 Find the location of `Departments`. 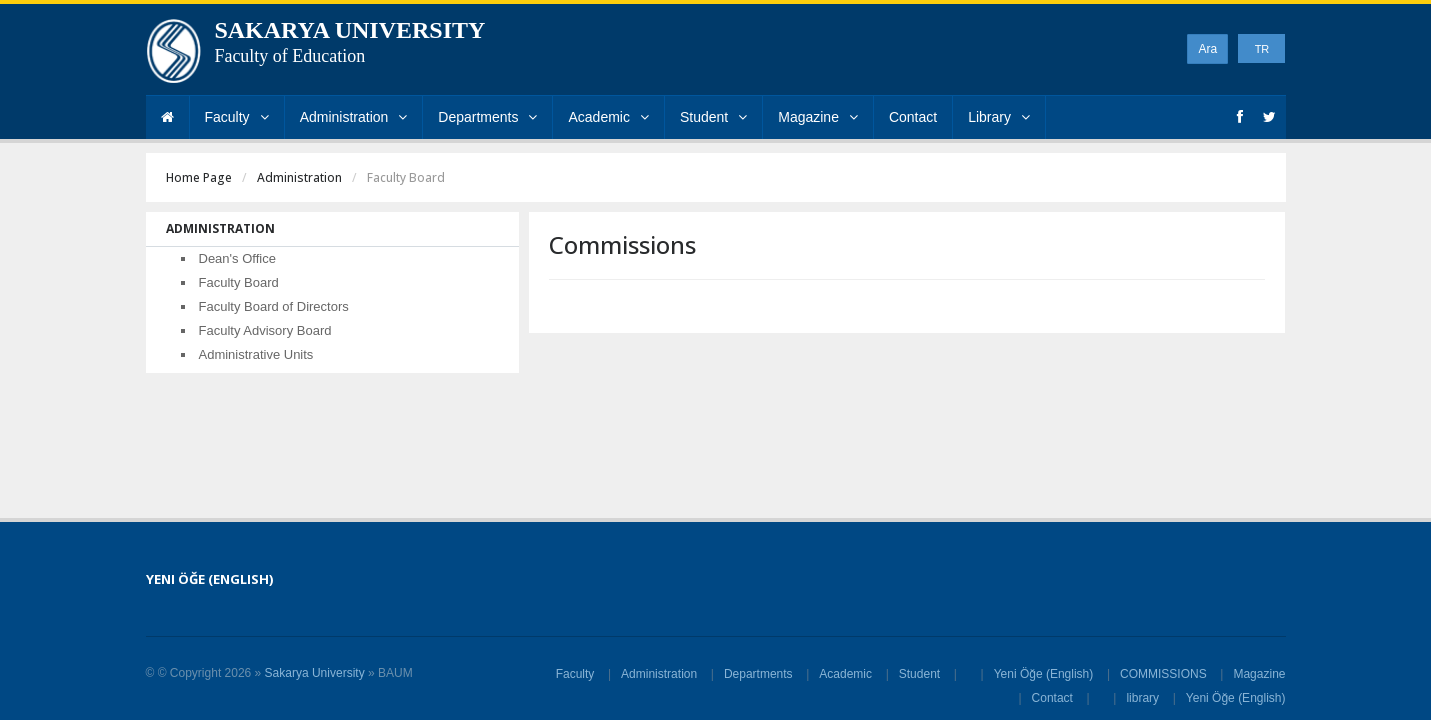

Departments is located at coordinates (487, 117).